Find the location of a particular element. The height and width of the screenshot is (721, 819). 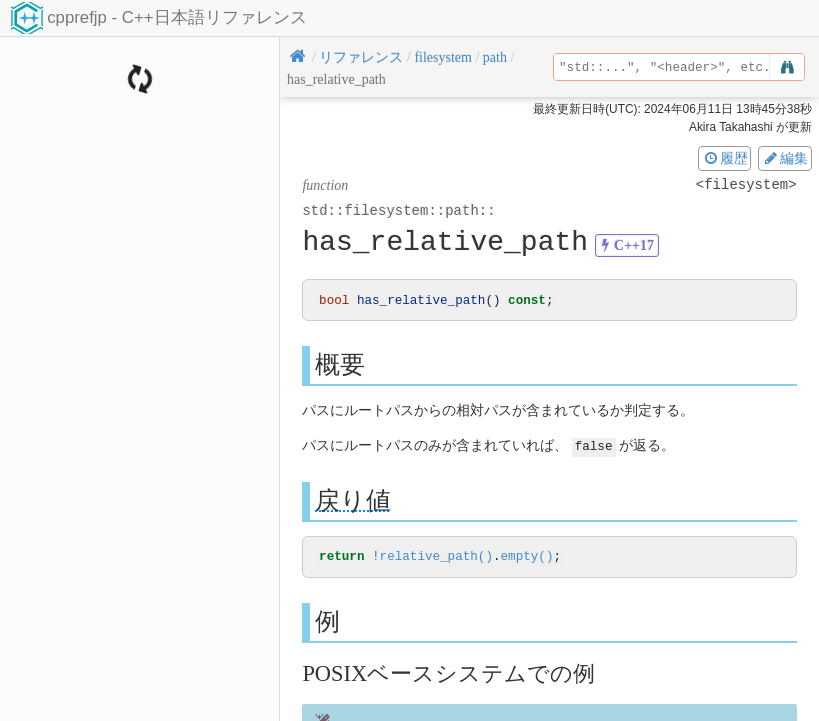

編集 is located at coordinates (785, 158).